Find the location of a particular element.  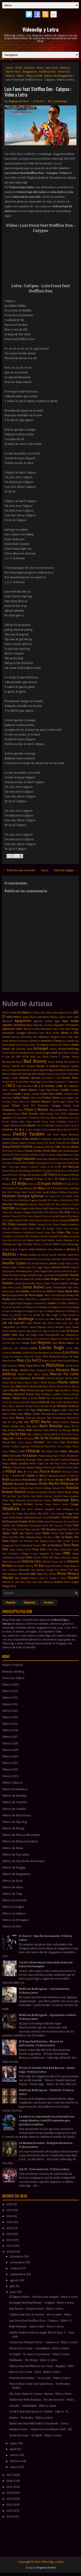

2014 is located at coordinates (9, 2492).